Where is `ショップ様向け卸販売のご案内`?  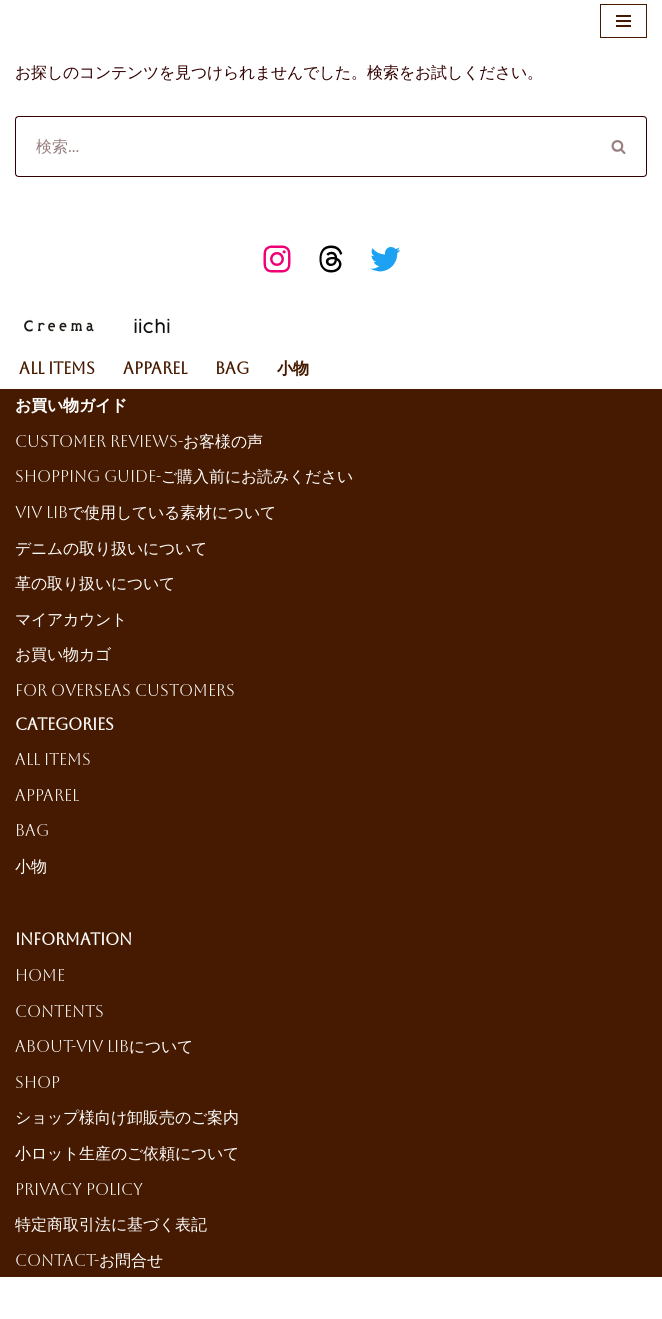
ショップ様向け卸販売のご案内 is located at coordinates (127, 1117).